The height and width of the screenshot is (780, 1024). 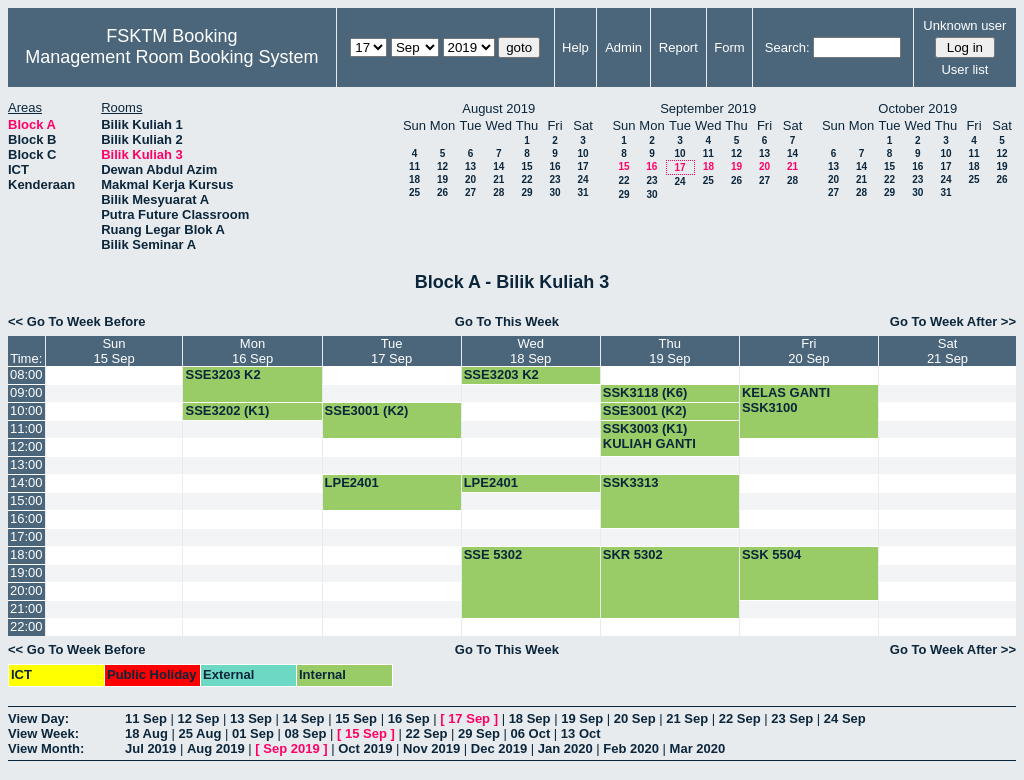 What do you see at coordinates (531, 733) in the screenshot?
I see `06 Oct` at bounding box center [531, 733].